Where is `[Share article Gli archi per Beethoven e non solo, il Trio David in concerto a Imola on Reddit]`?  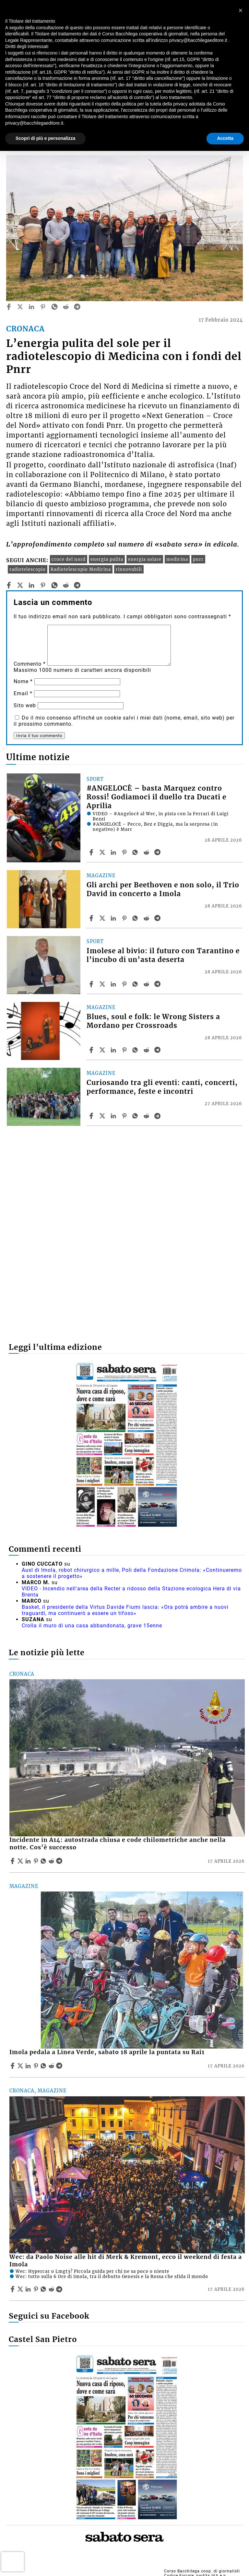
[Share article Gli archi per Beethoven e non solo, il Trio David in concerto a Imola on Reddit] is located at coordinates (147, 918).